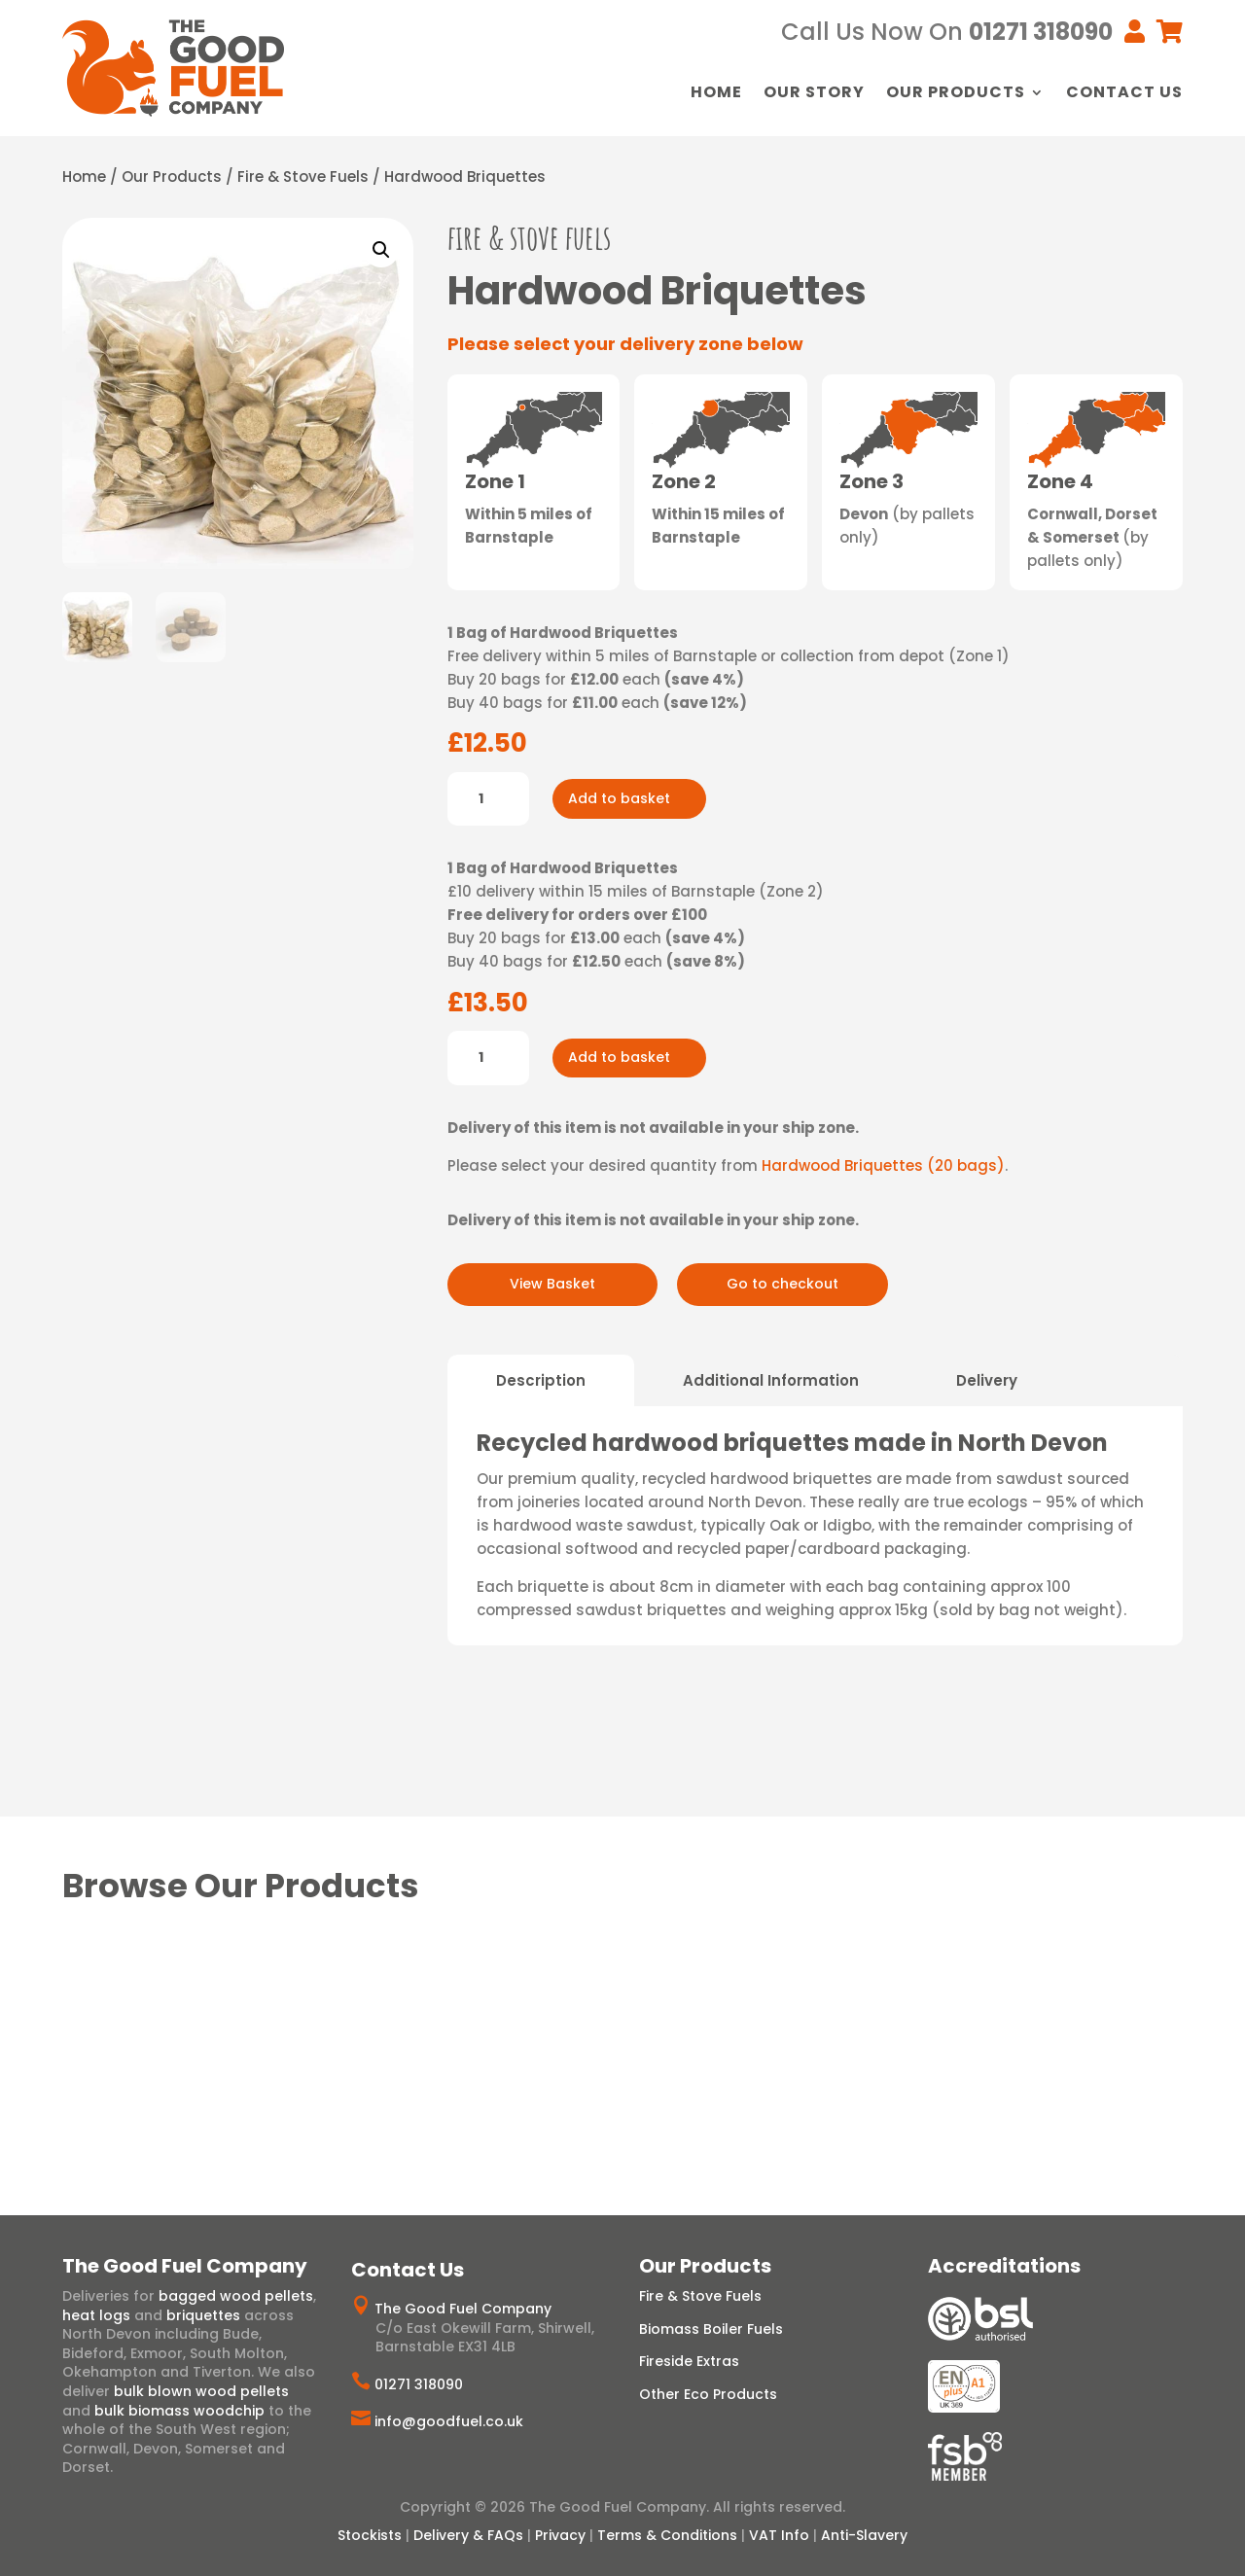  Describe the element at coordinates (689, 2361) in the screenshot. I see `Fireside Extras` at that location.